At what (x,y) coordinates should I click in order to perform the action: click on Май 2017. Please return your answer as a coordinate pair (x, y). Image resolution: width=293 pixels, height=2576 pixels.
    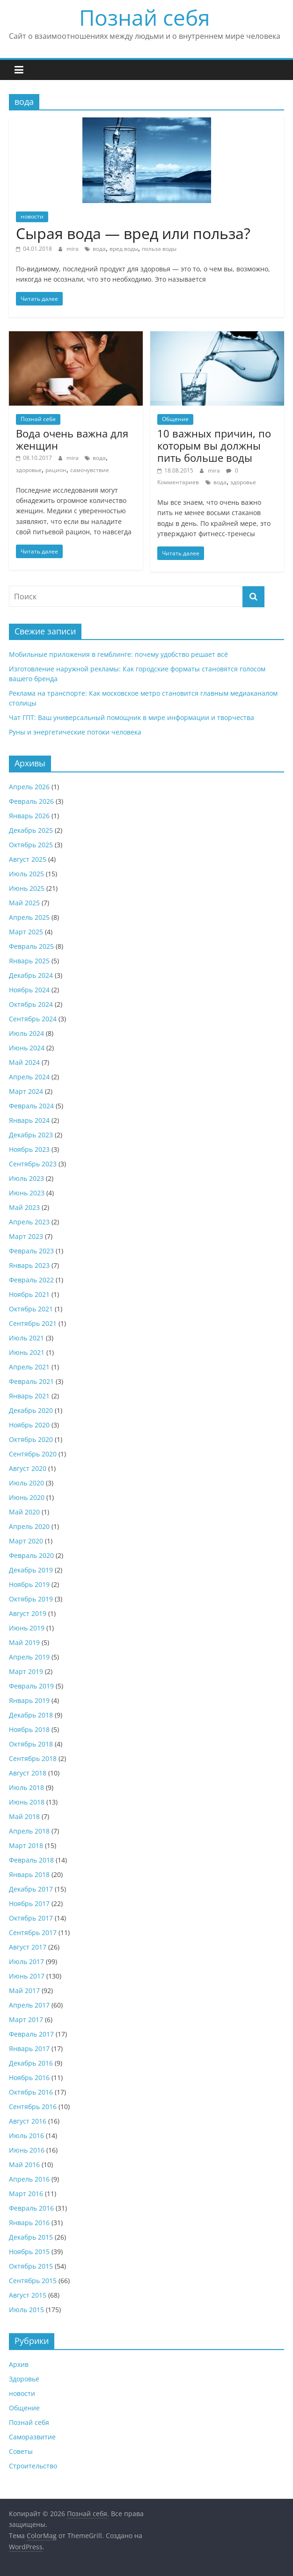
    Looking at the image, I should click on (24, 1990).